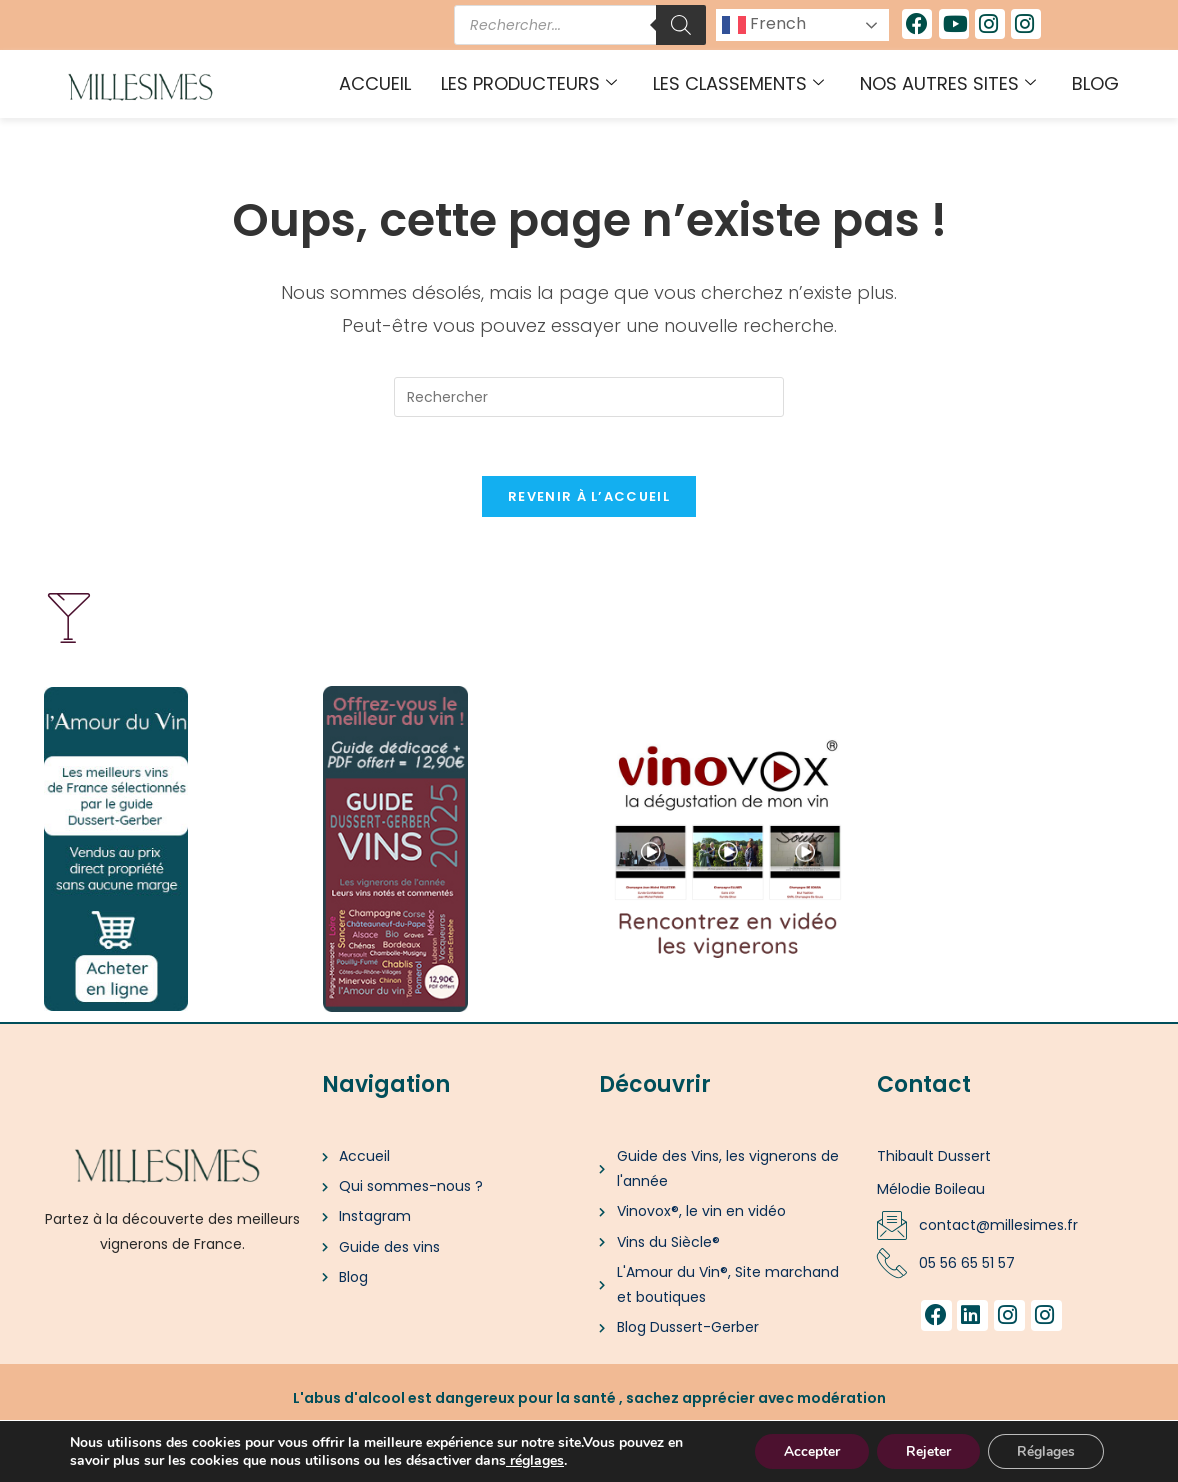  What do you see at coordinates (537, 1459) in the screenshot?
I see `réglages [link]` at bounding box center [537, 1459].